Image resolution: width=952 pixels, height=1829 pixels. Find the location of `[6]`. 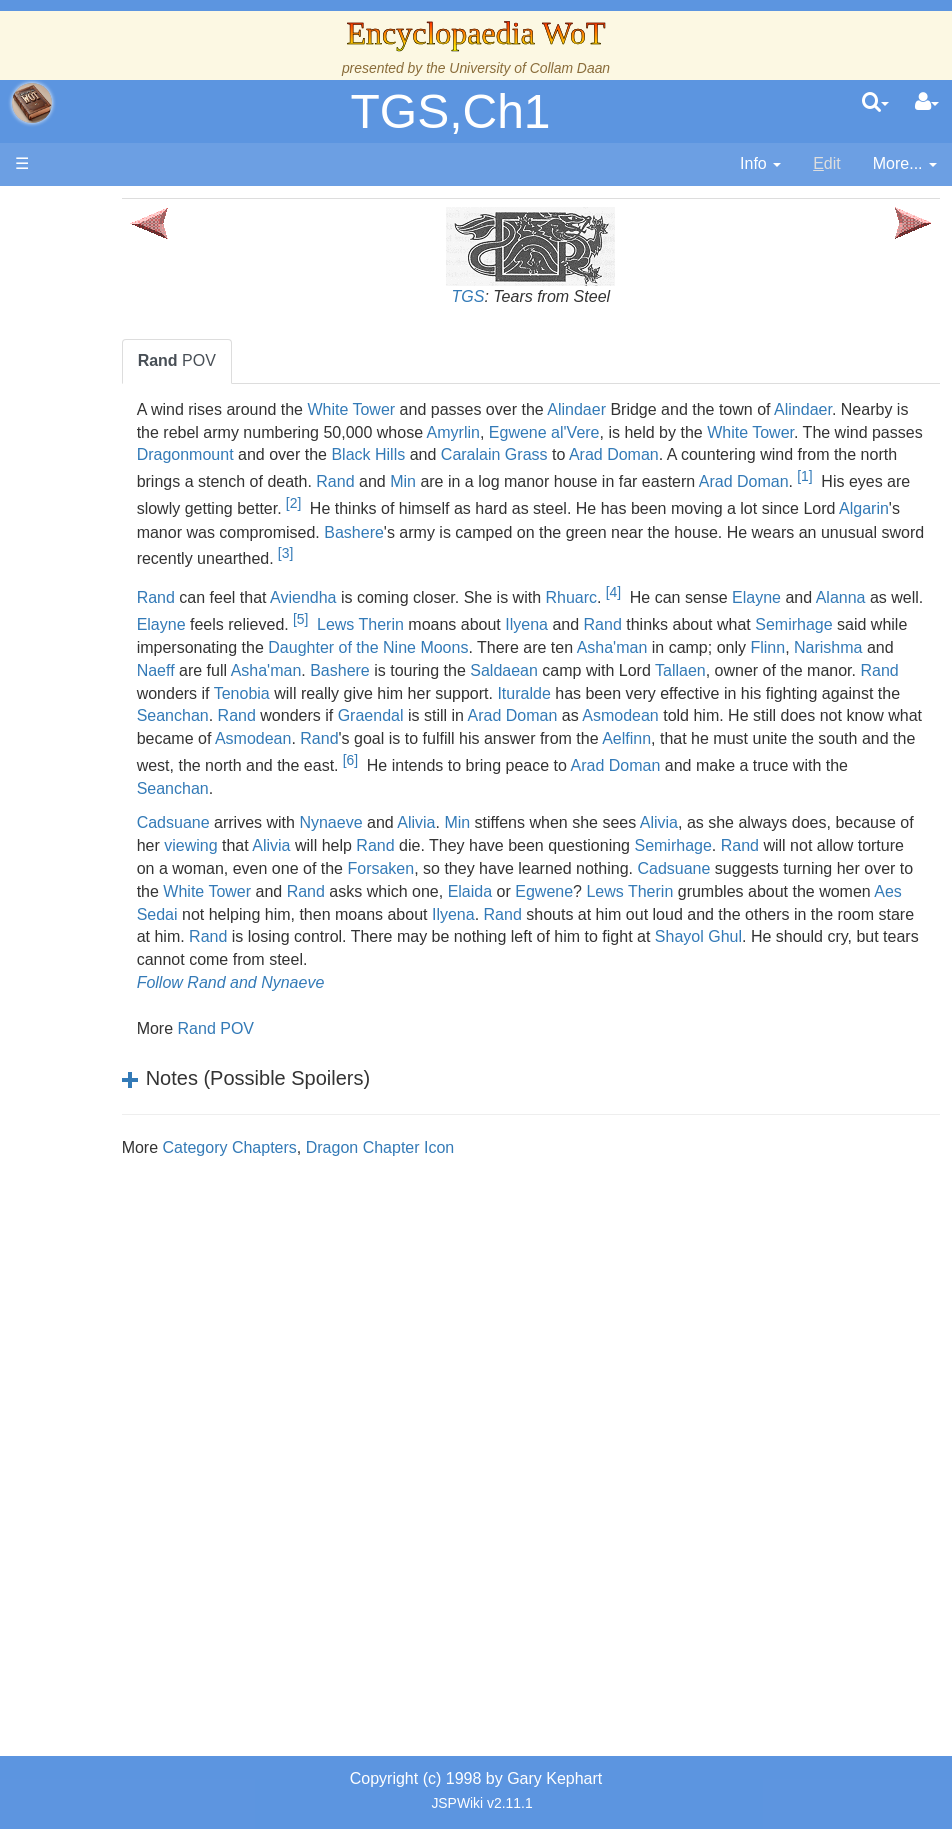

[6] is located at coordinates (548, 802).